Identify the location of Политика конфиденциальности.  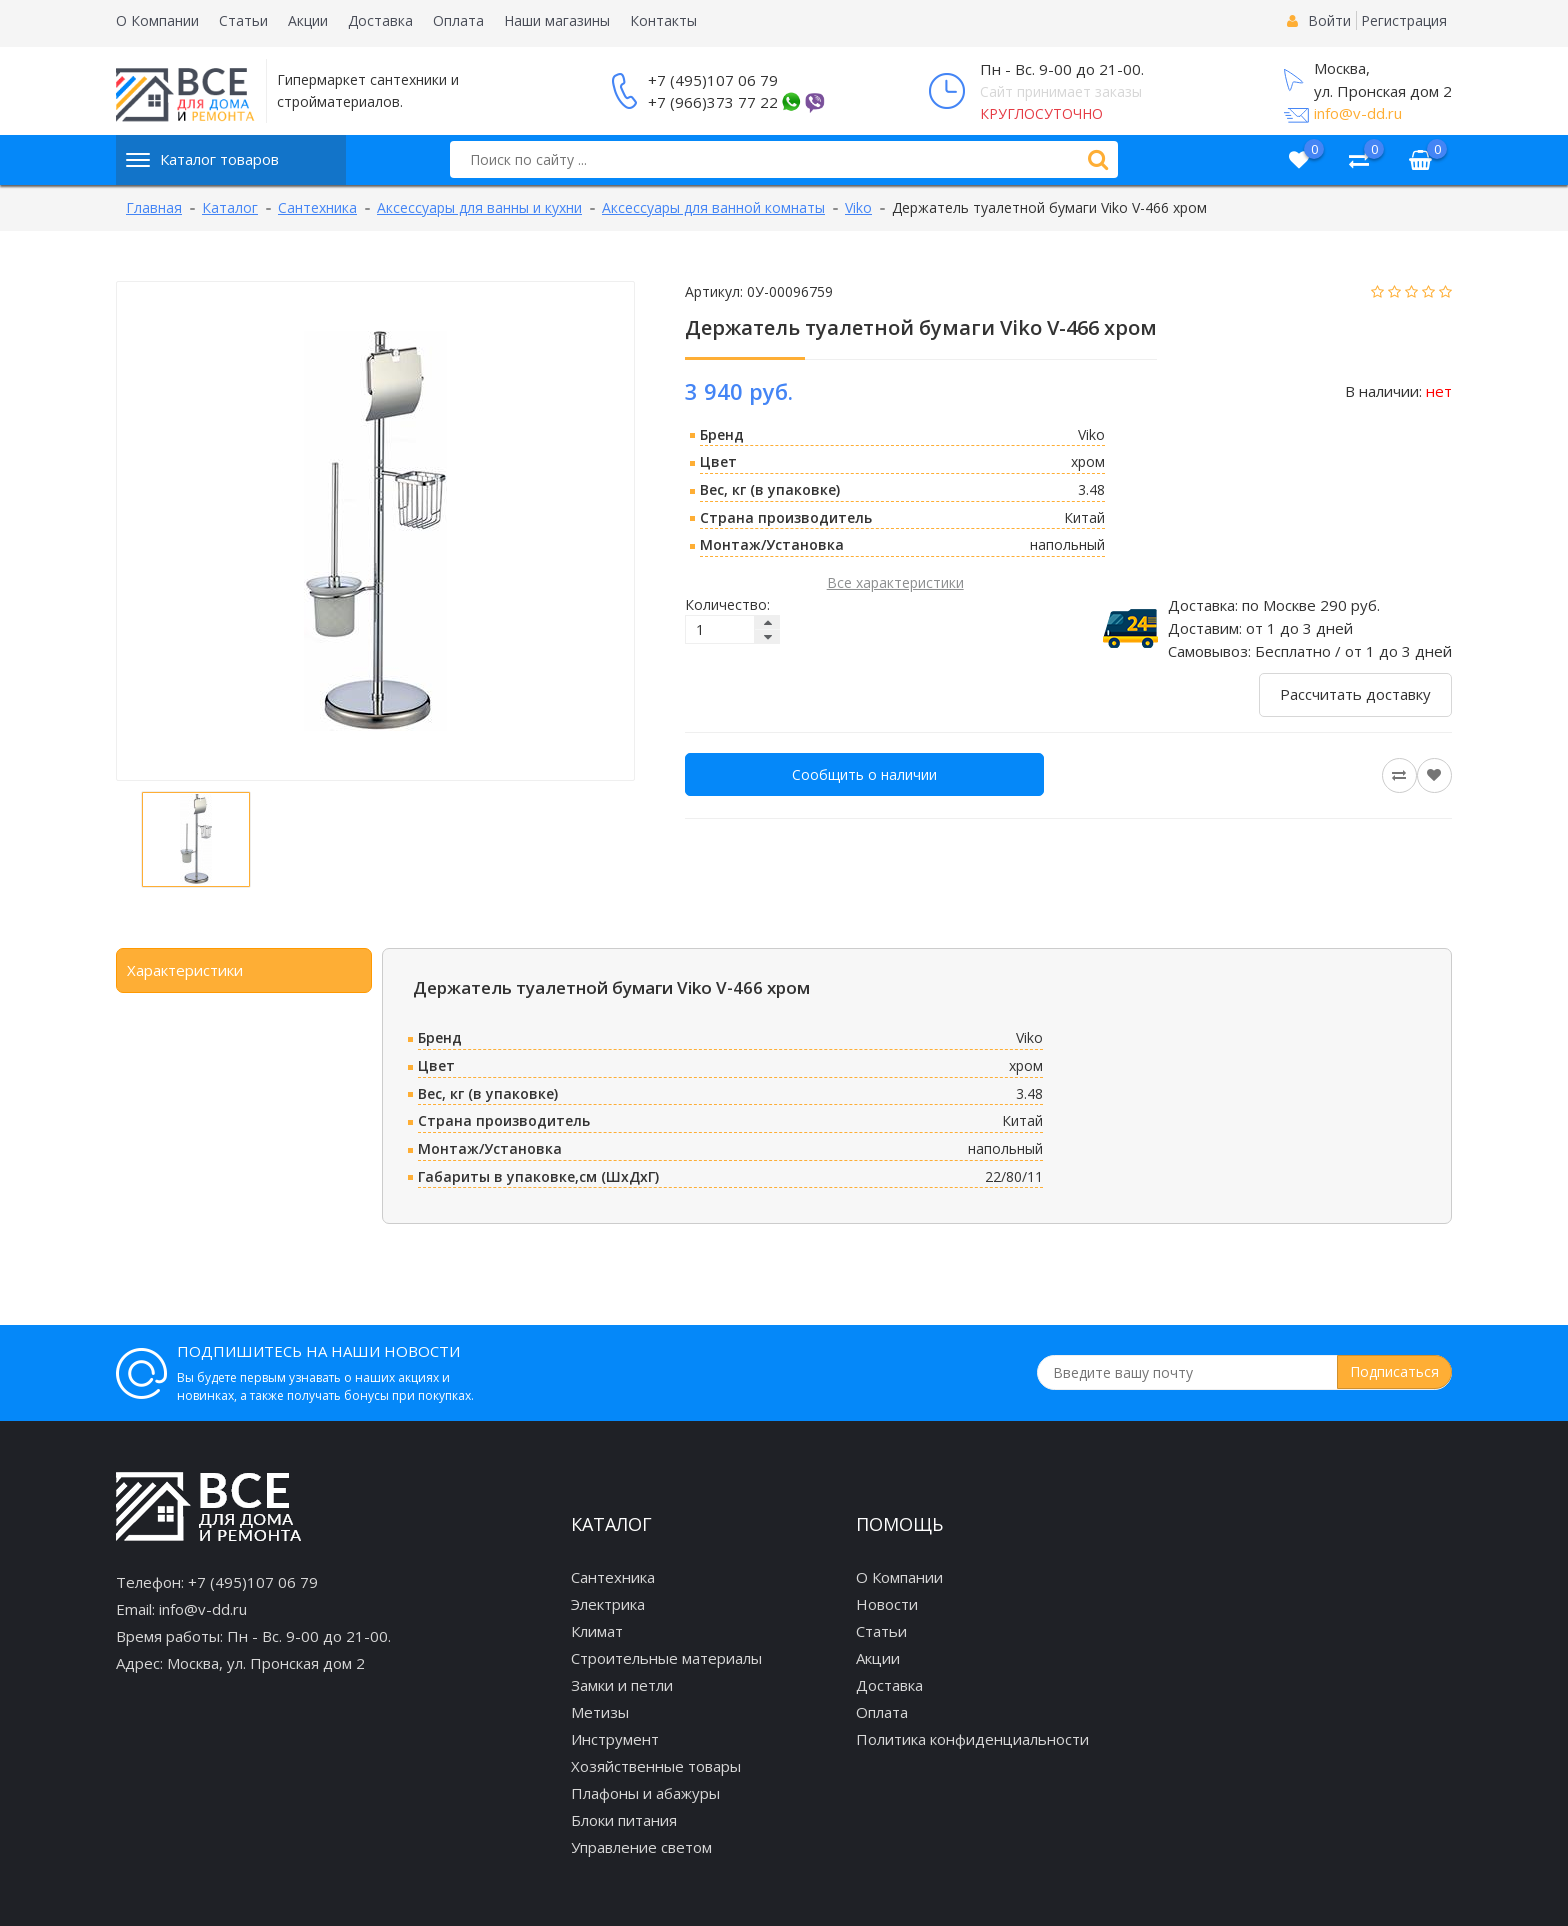
(972, 1739).